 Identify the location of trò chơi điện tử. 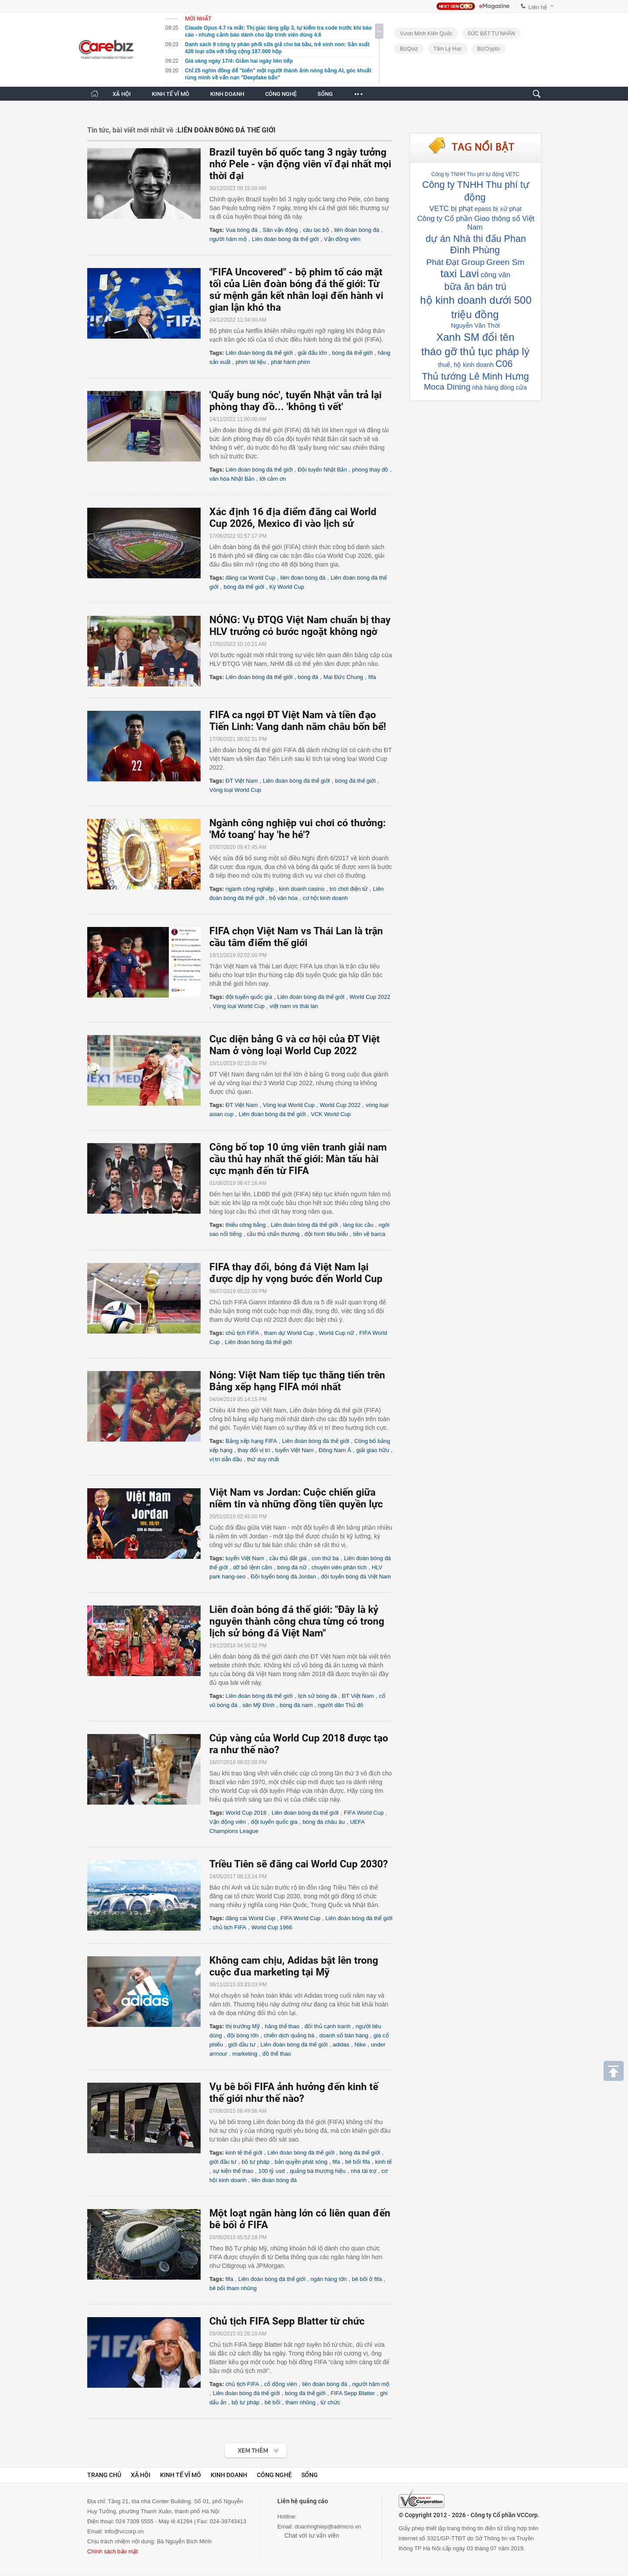
(349, 889).